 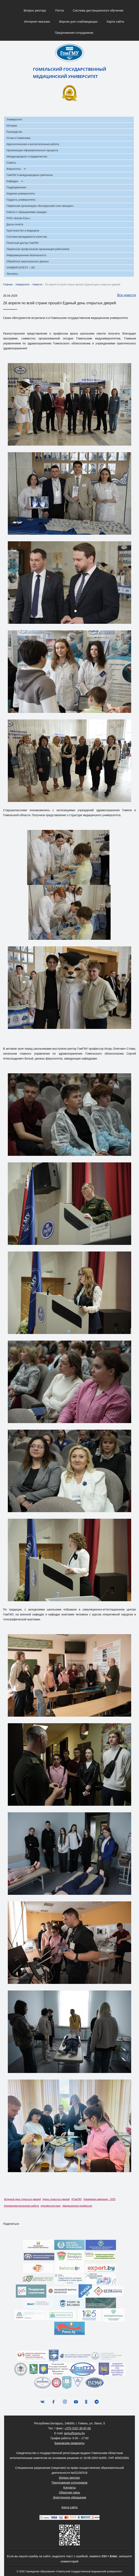 I want to click on Контакты, so click(x=69, y=2487).